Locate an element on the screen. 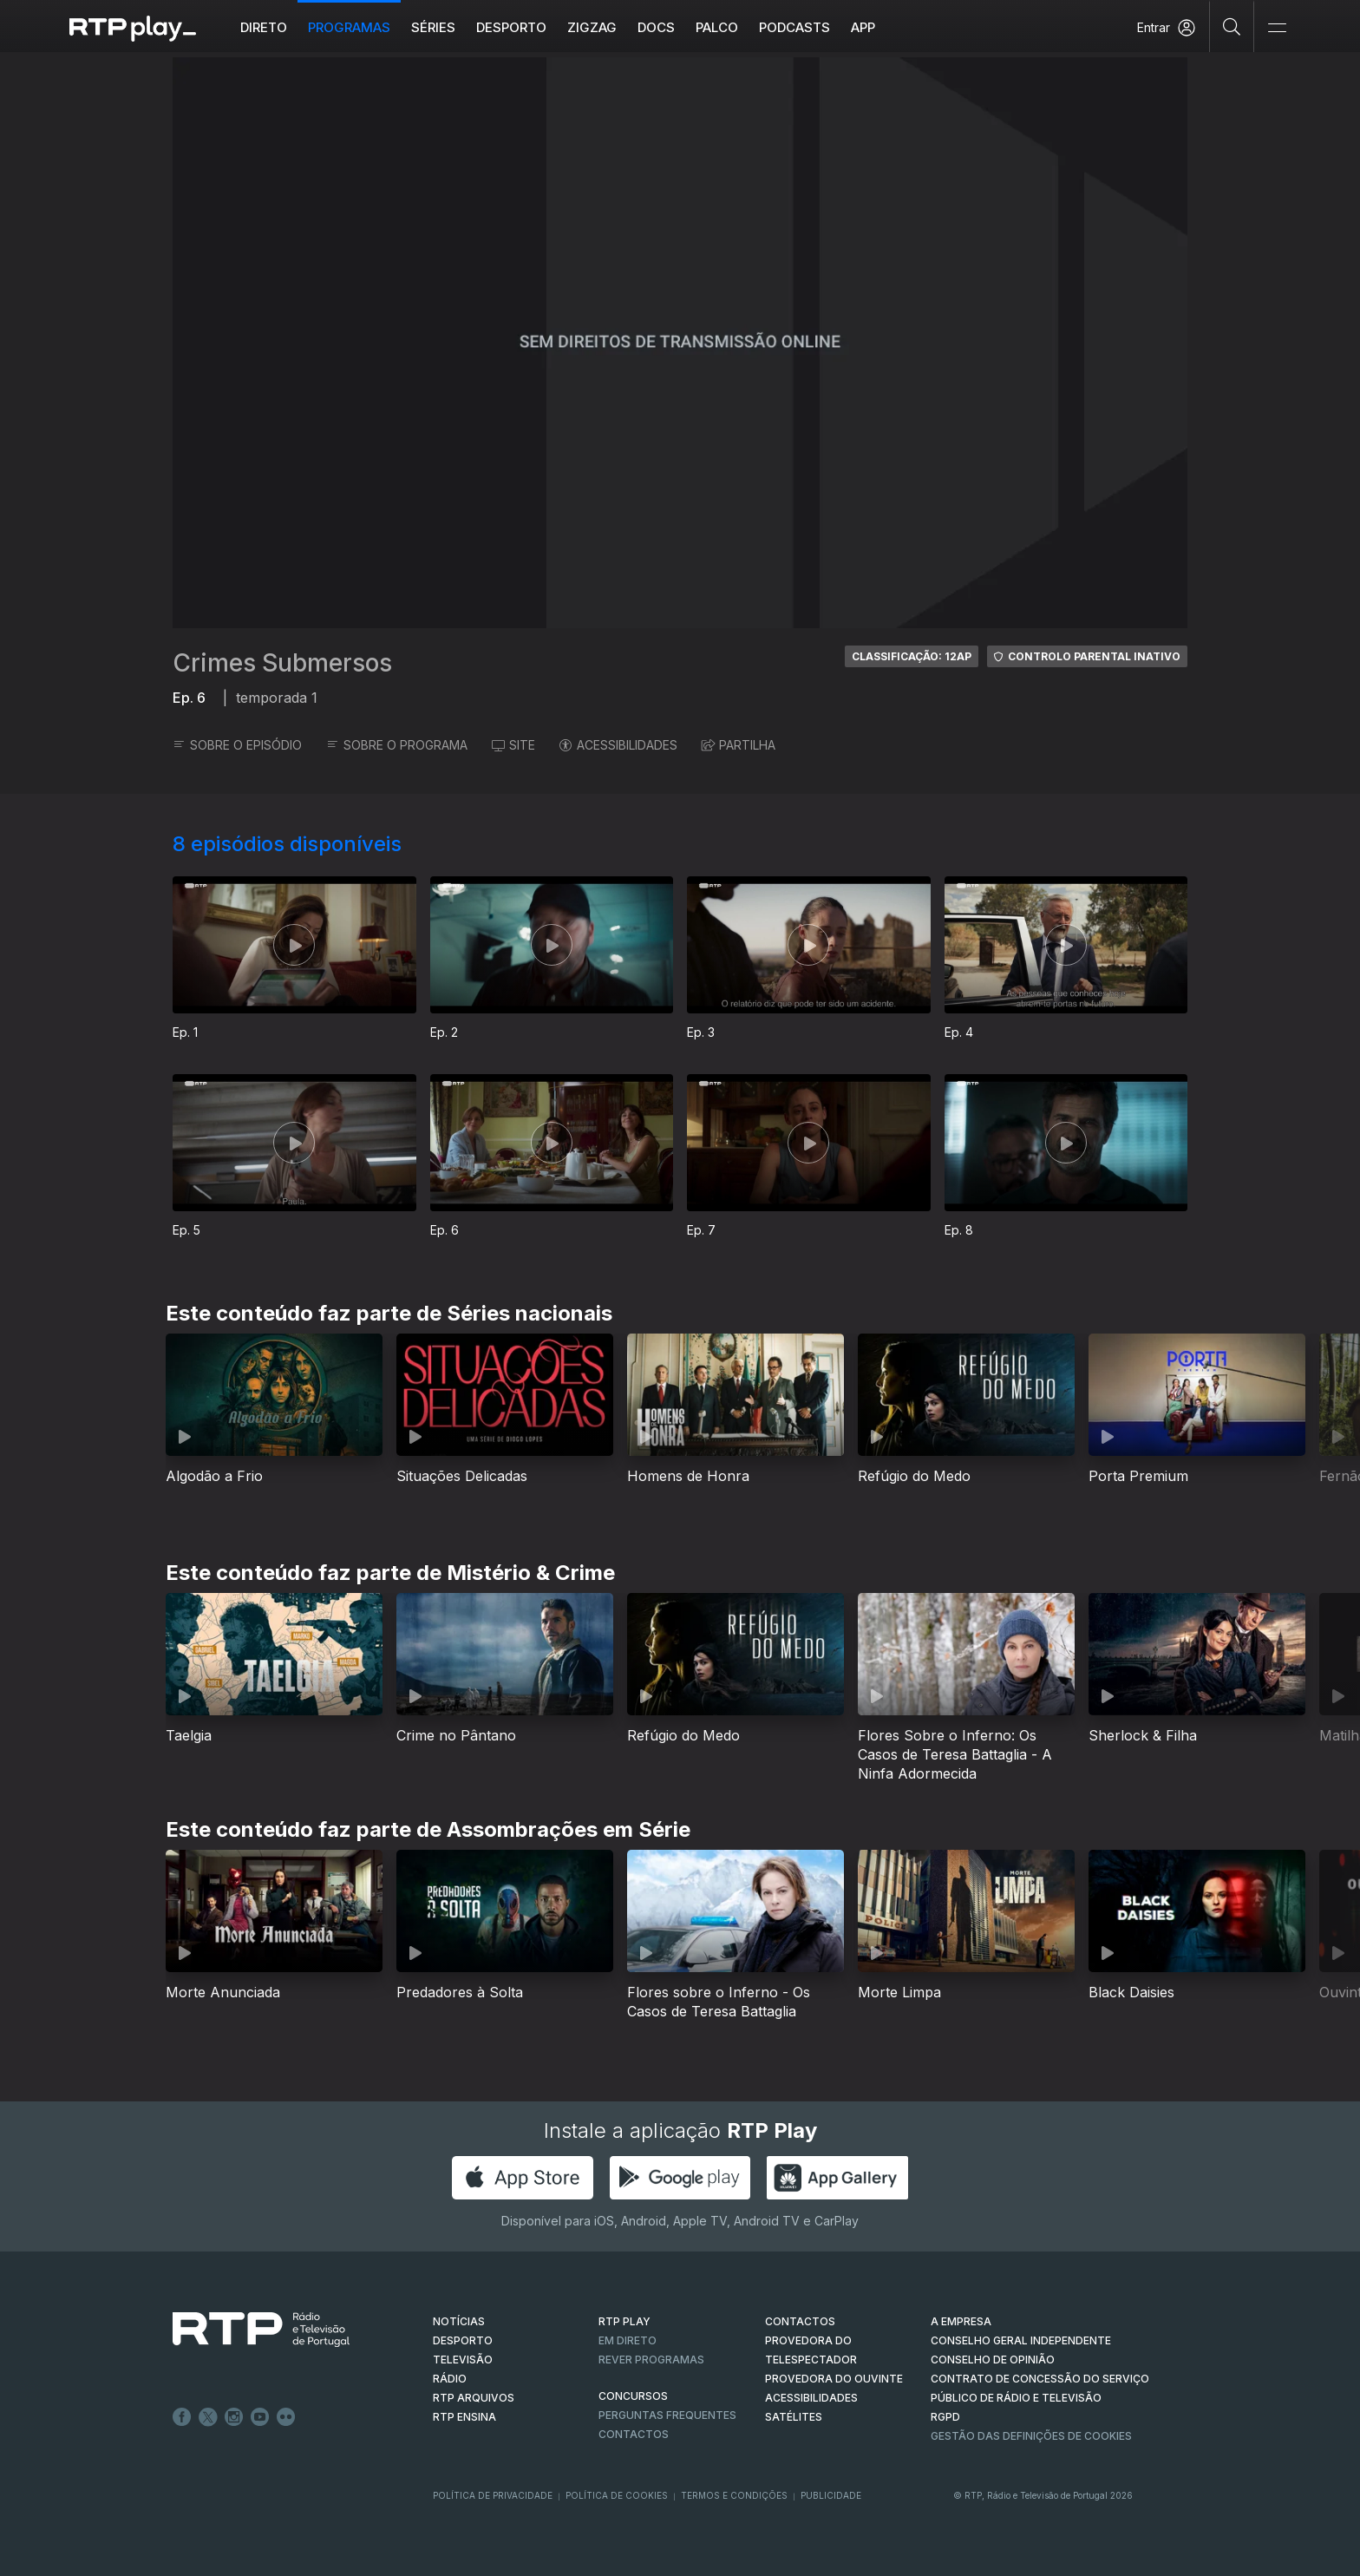 This screenshot has height=2576, width=1360. RGPD is located at coordinates (945, 2416).